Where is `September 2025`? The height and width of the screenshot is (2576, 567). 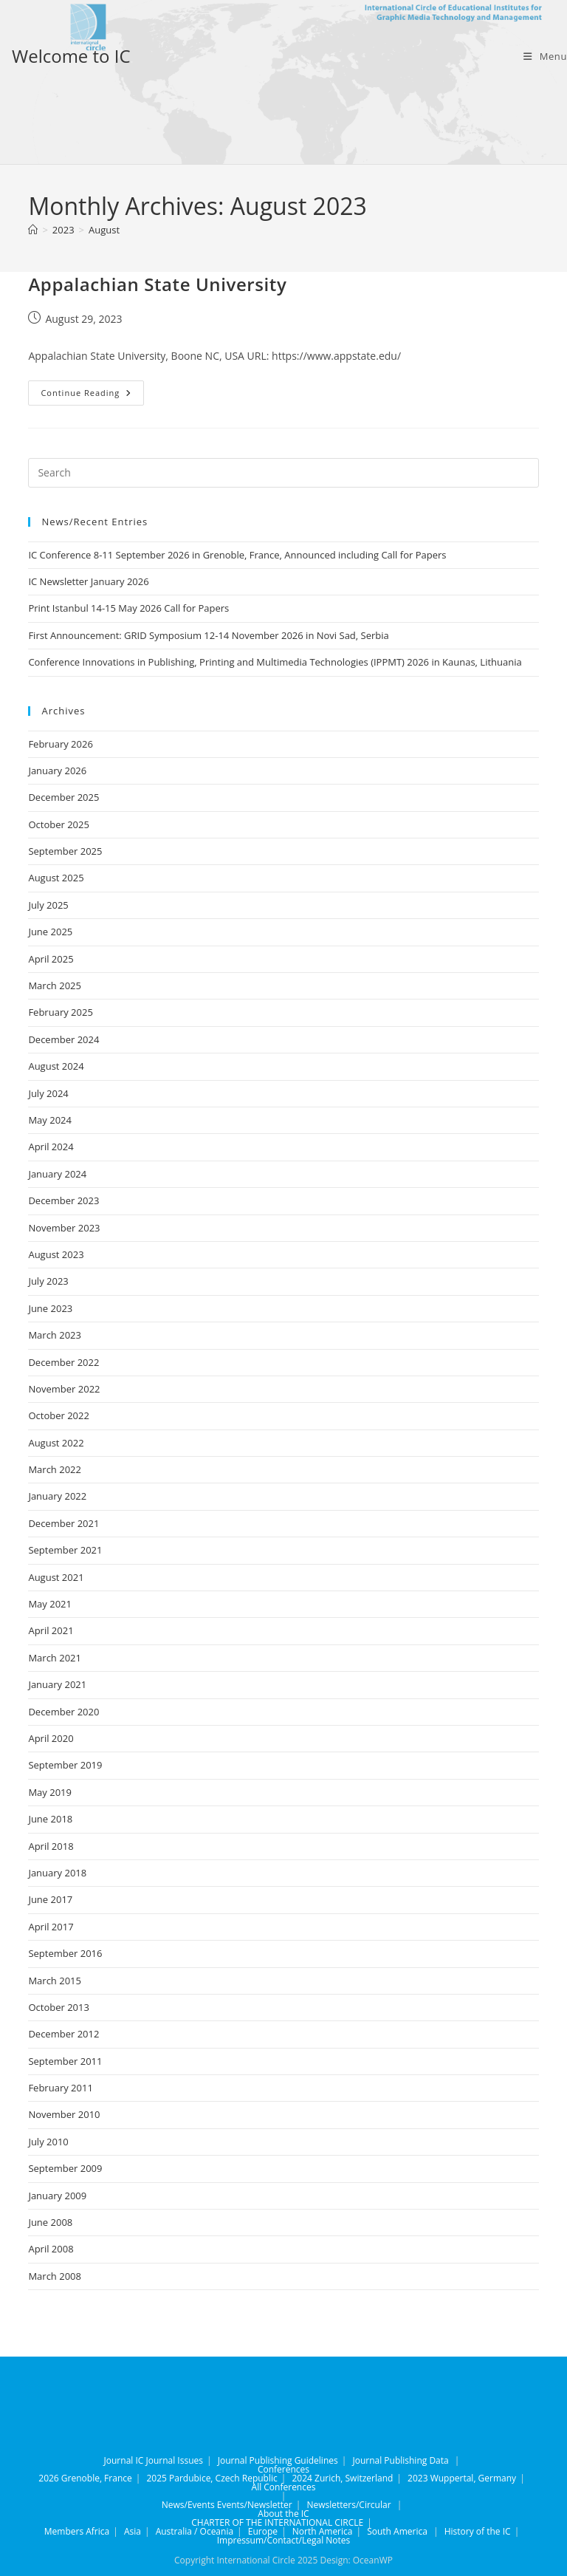 September 2025 is located at coordinates (65, 851).